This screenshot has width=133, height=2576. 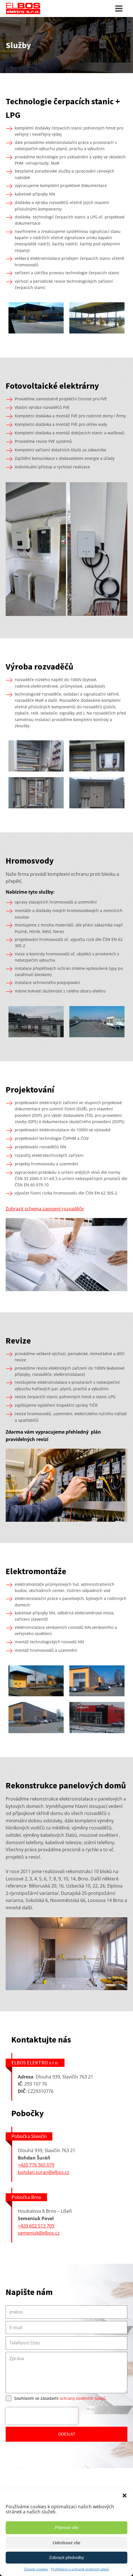 I want to click on Přijmout vše, so click(x=66, y=2527).